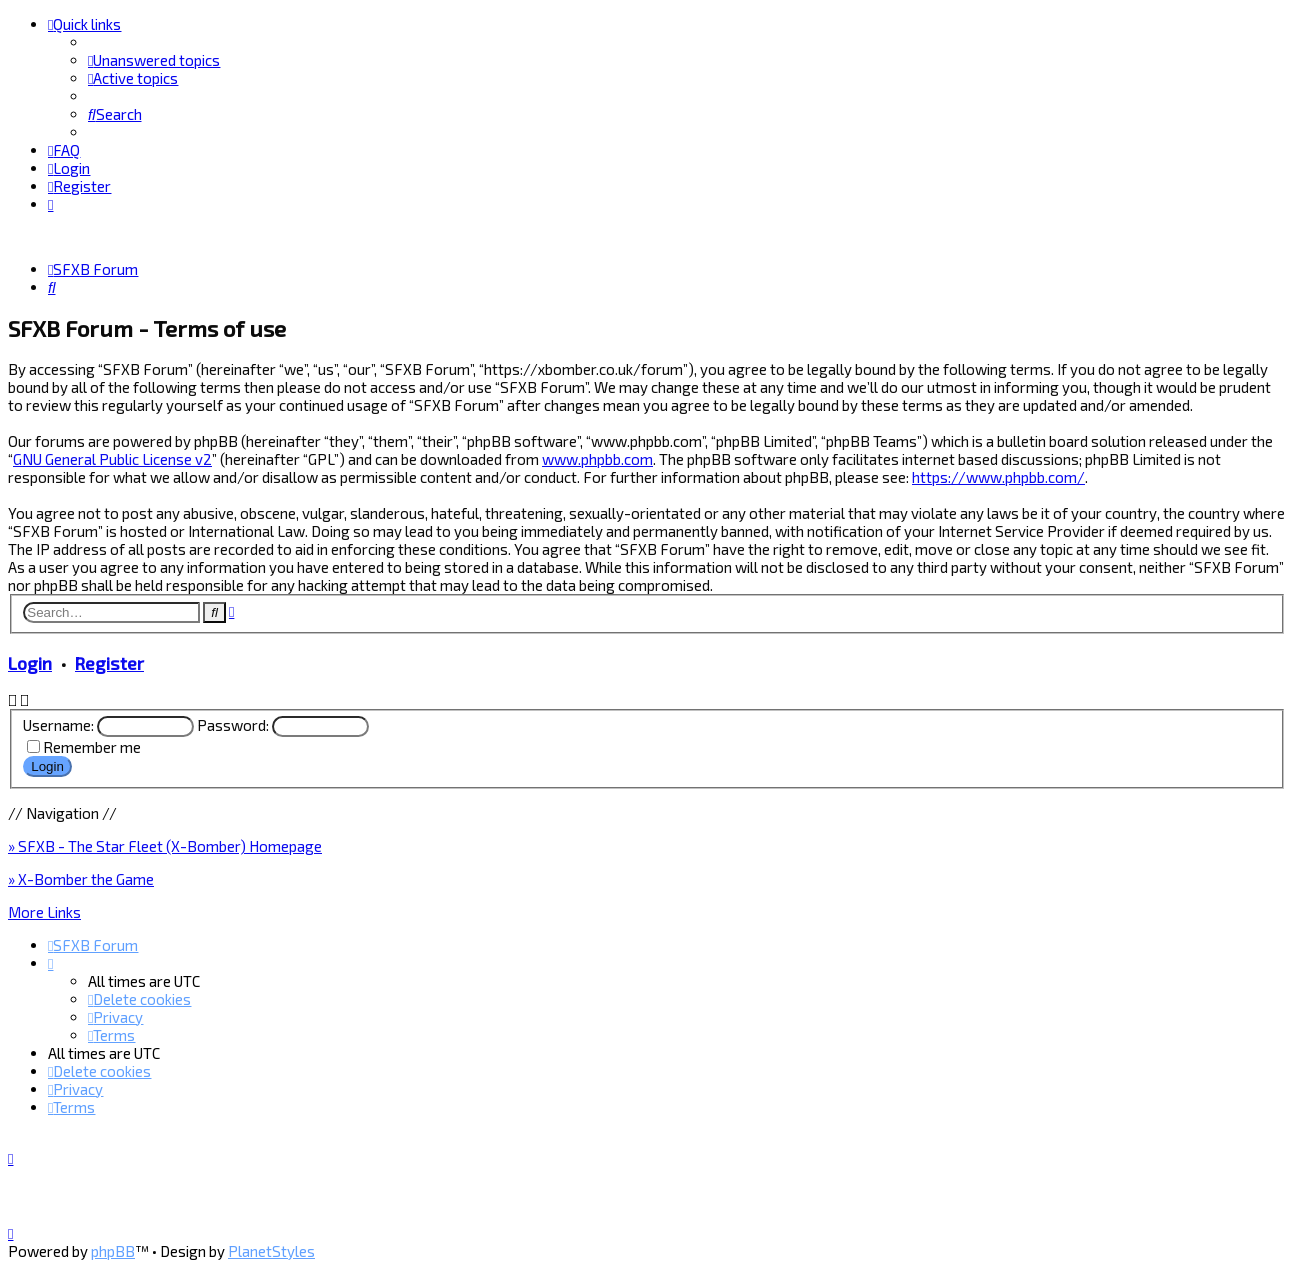 The height and width of the screenshot is (1268, 1294). Describe the element at coordinates (154, 60) in the screenshot. I see `[menuitem]` at that location.